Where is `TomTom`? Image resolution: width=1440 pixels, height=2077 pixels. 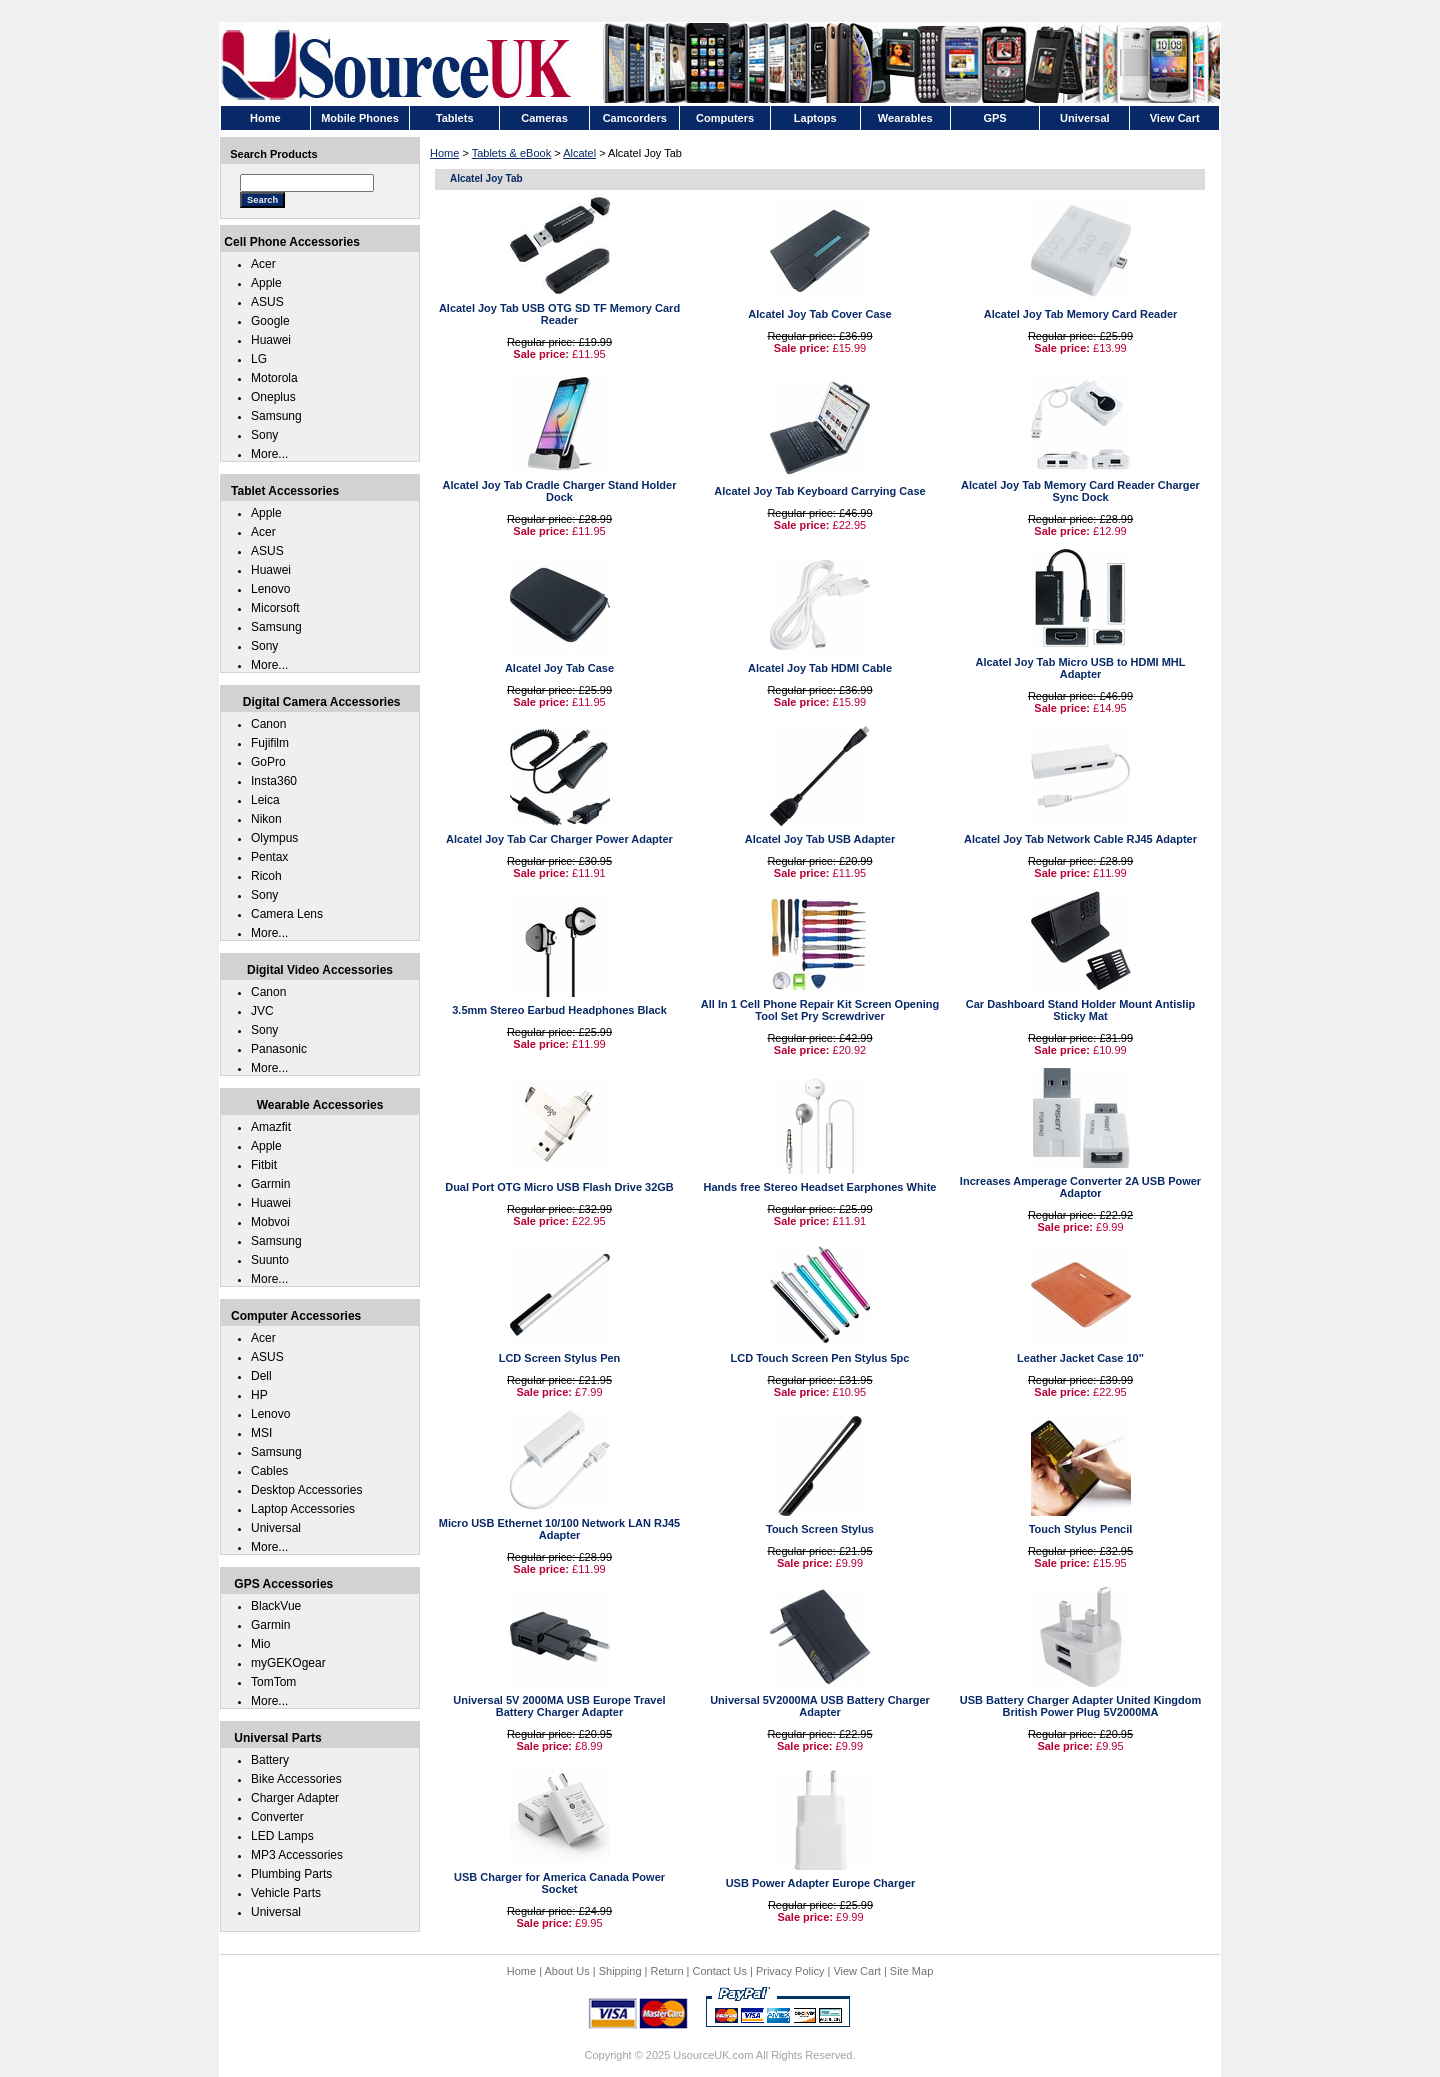 TomTom is located at coordinates (273, 1682).